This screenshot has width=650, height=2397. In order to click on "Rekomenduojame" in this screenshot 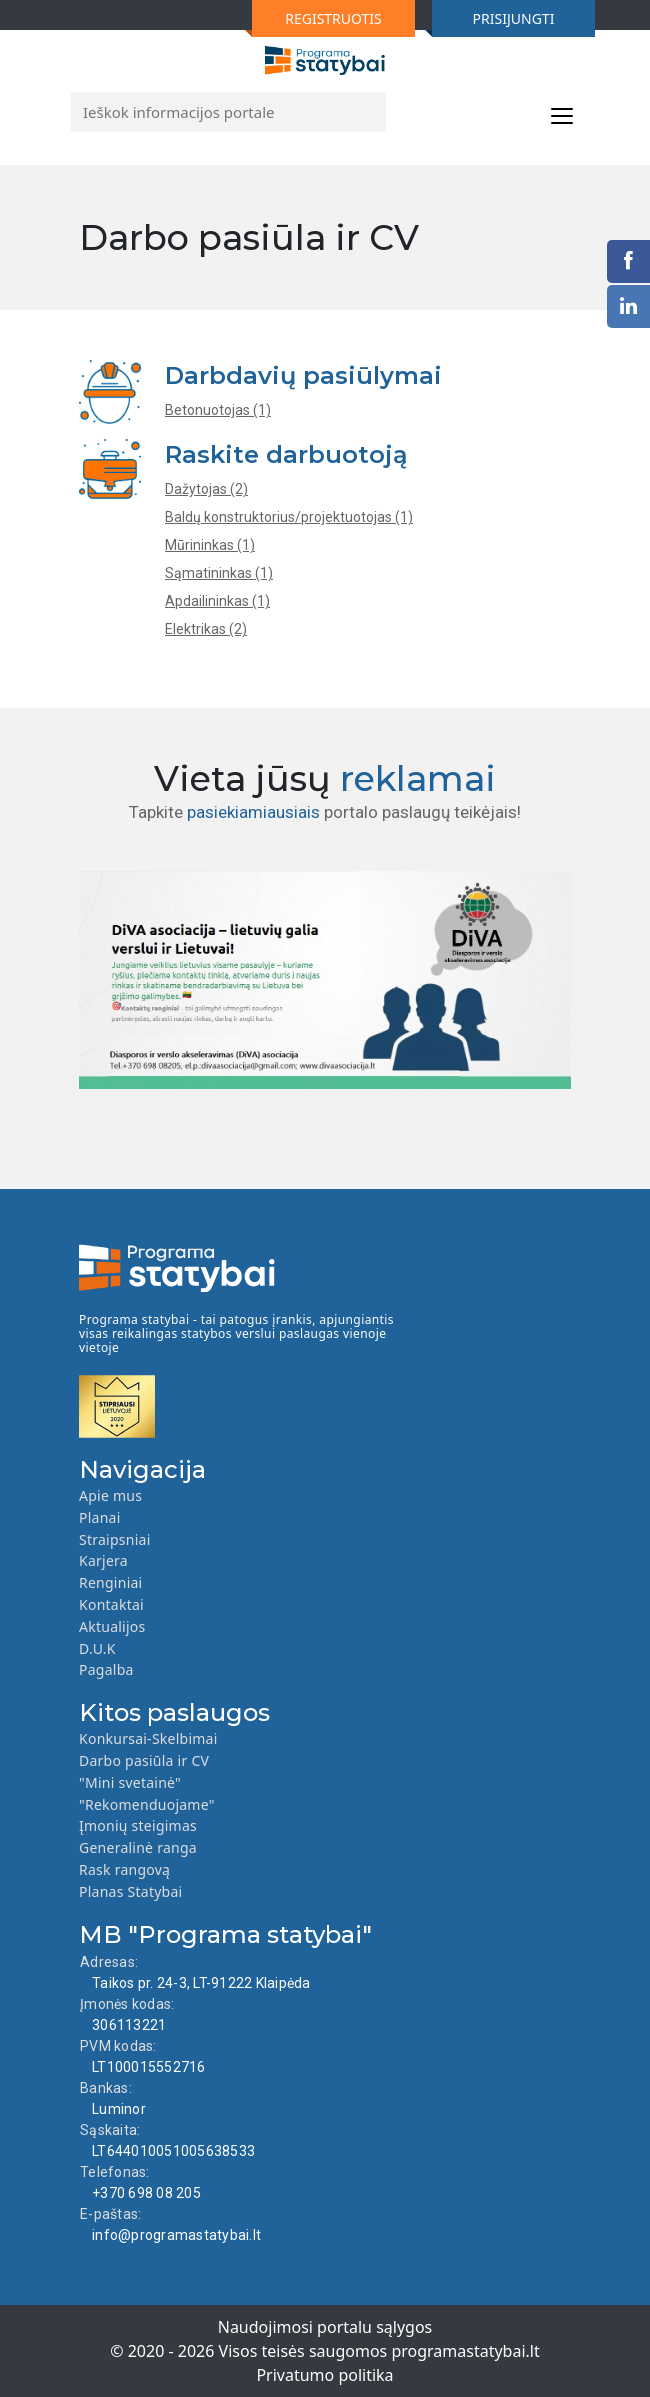, I will do `click(147, 1804)`.